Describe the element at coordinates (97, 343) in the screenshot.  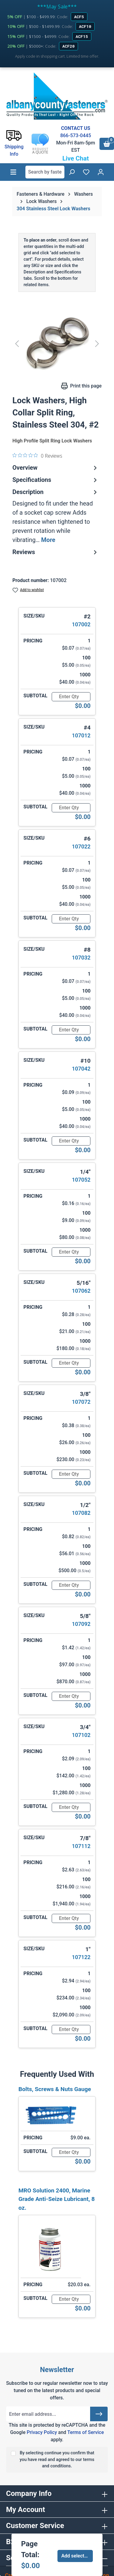
I see `[Next]` at that location.